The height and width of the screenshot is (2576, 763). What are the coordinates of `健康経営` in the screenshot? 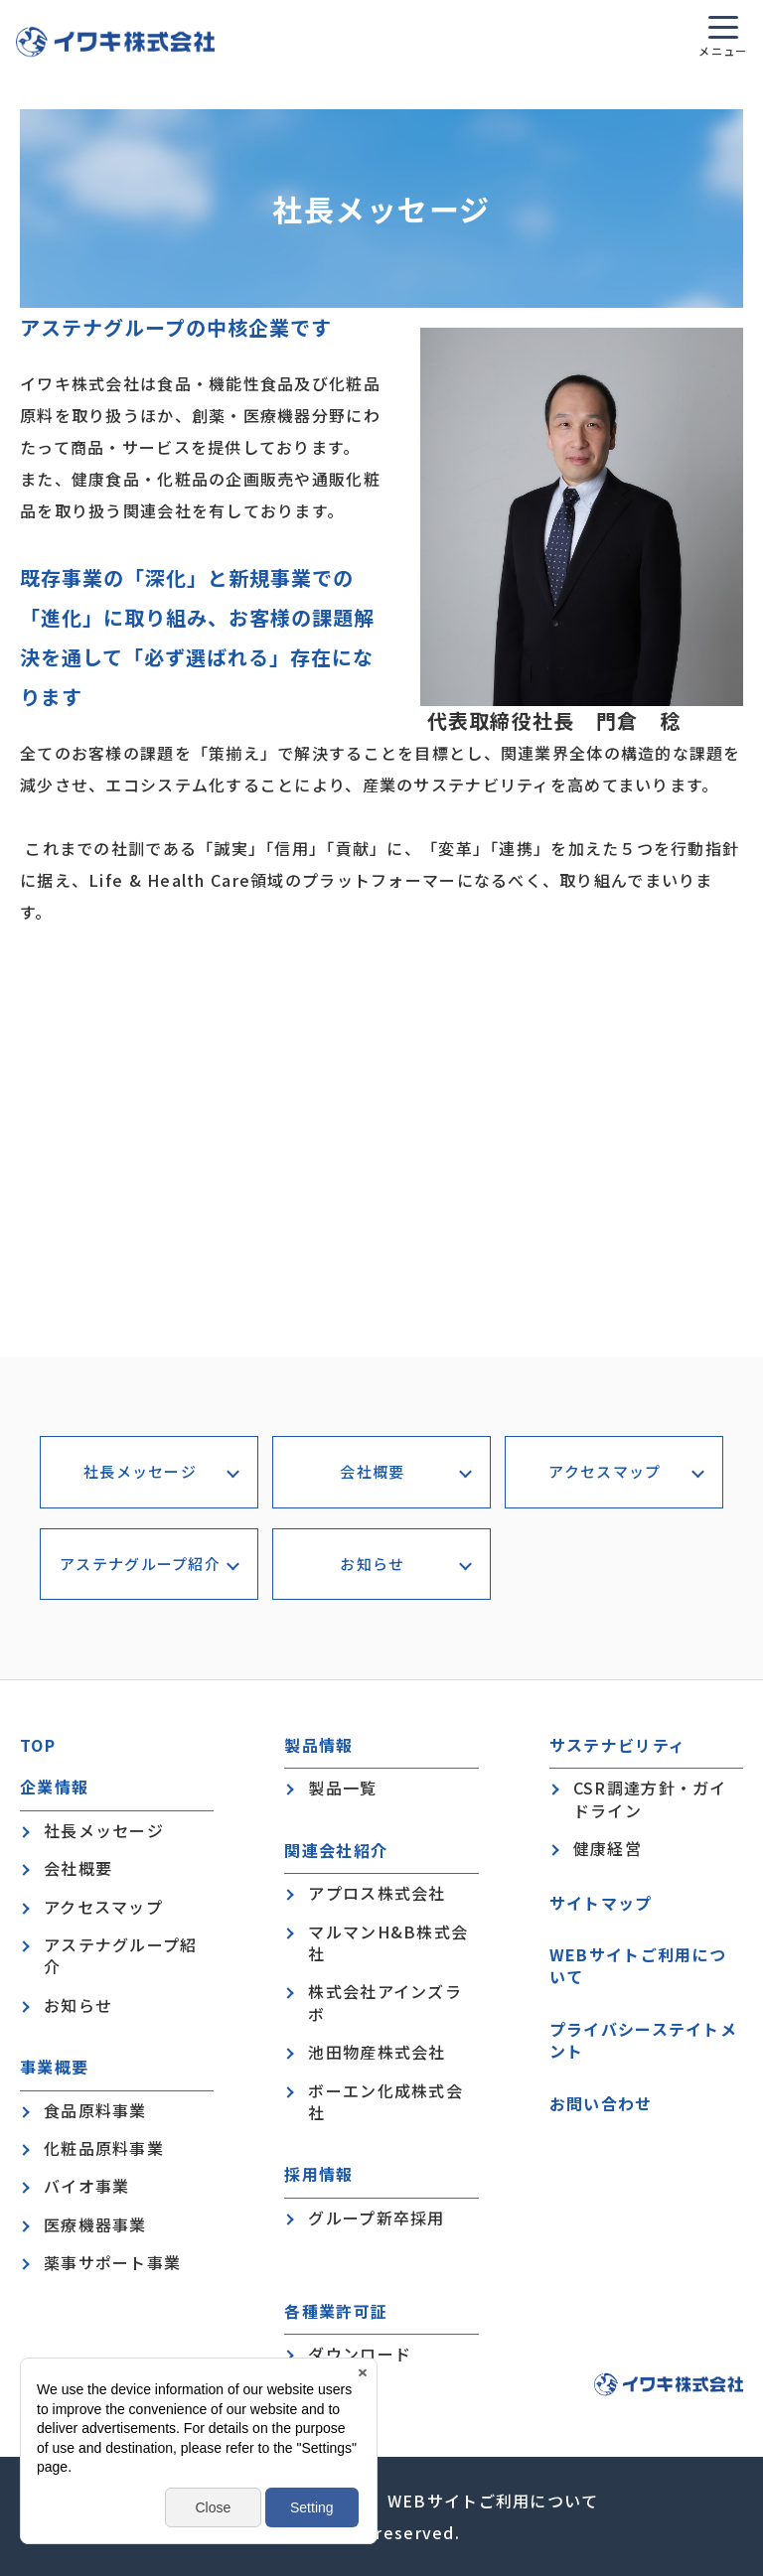 It's located at (607, 1848).